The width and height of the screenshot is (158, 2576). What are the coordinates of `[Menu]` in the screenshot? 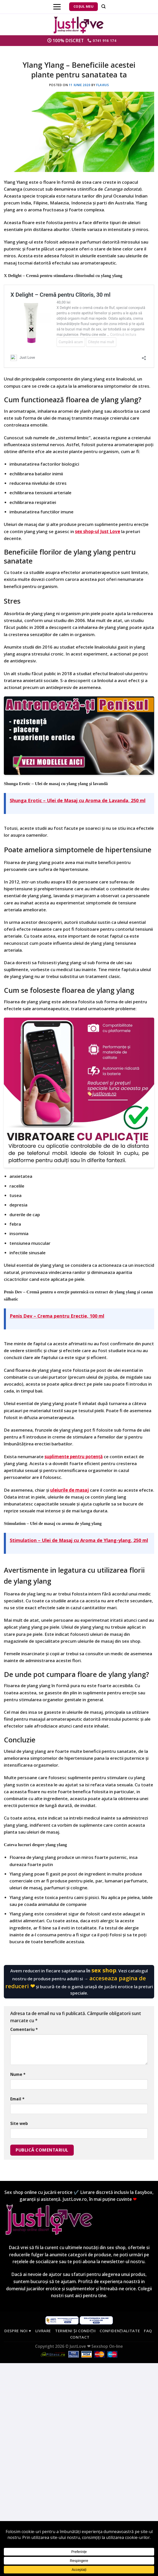 It's located at (56, 6).